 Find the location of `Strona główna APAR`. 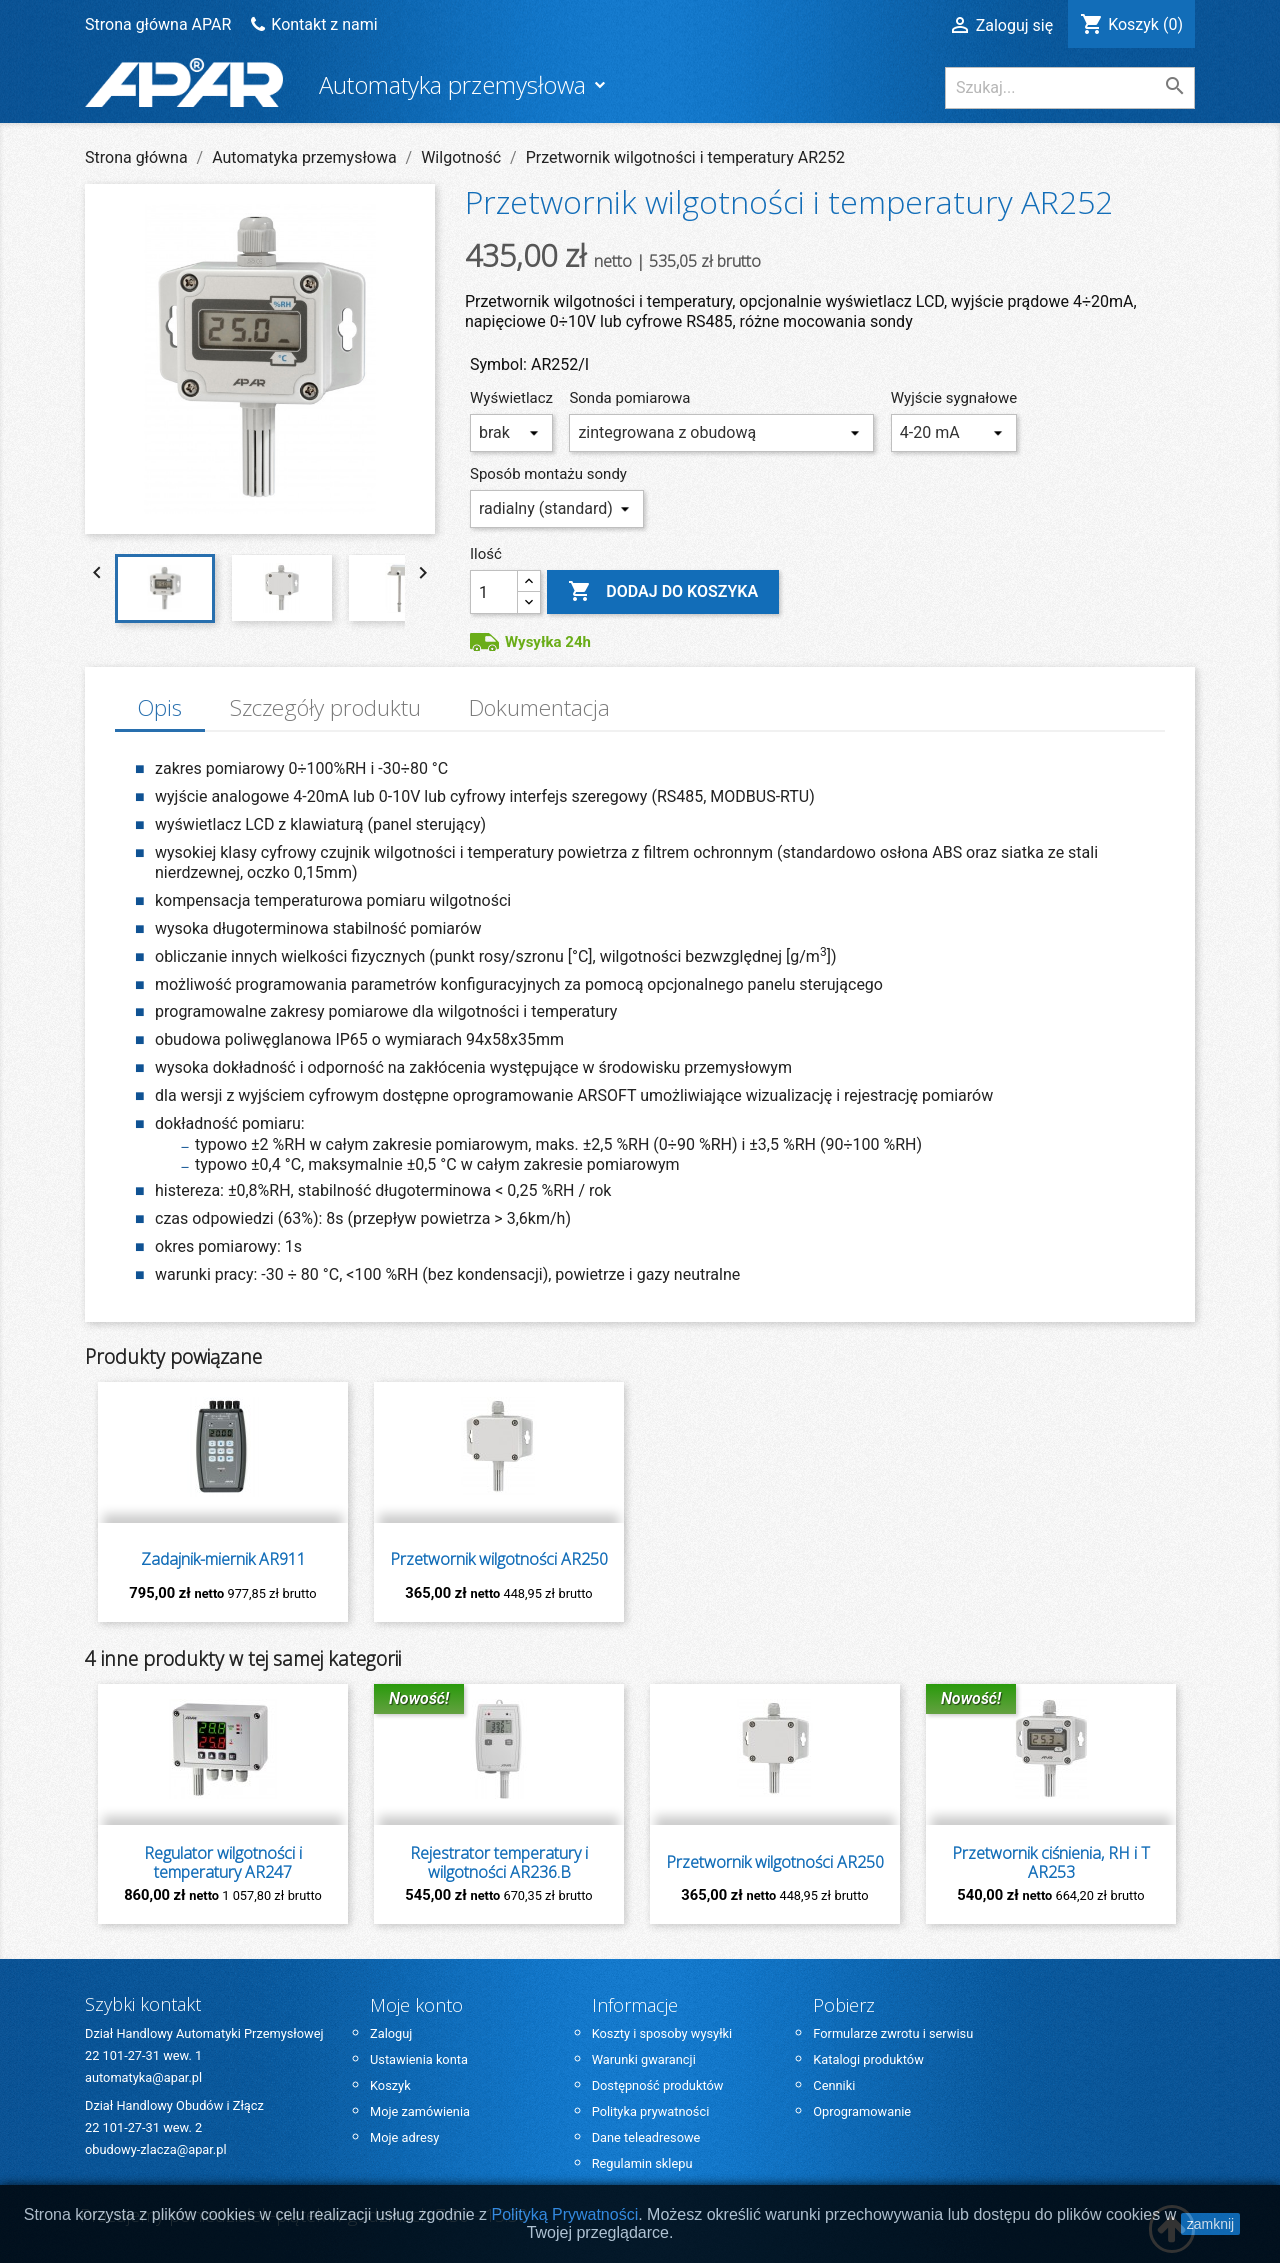

Strona główna APAR is located at coordinates (160, 24).